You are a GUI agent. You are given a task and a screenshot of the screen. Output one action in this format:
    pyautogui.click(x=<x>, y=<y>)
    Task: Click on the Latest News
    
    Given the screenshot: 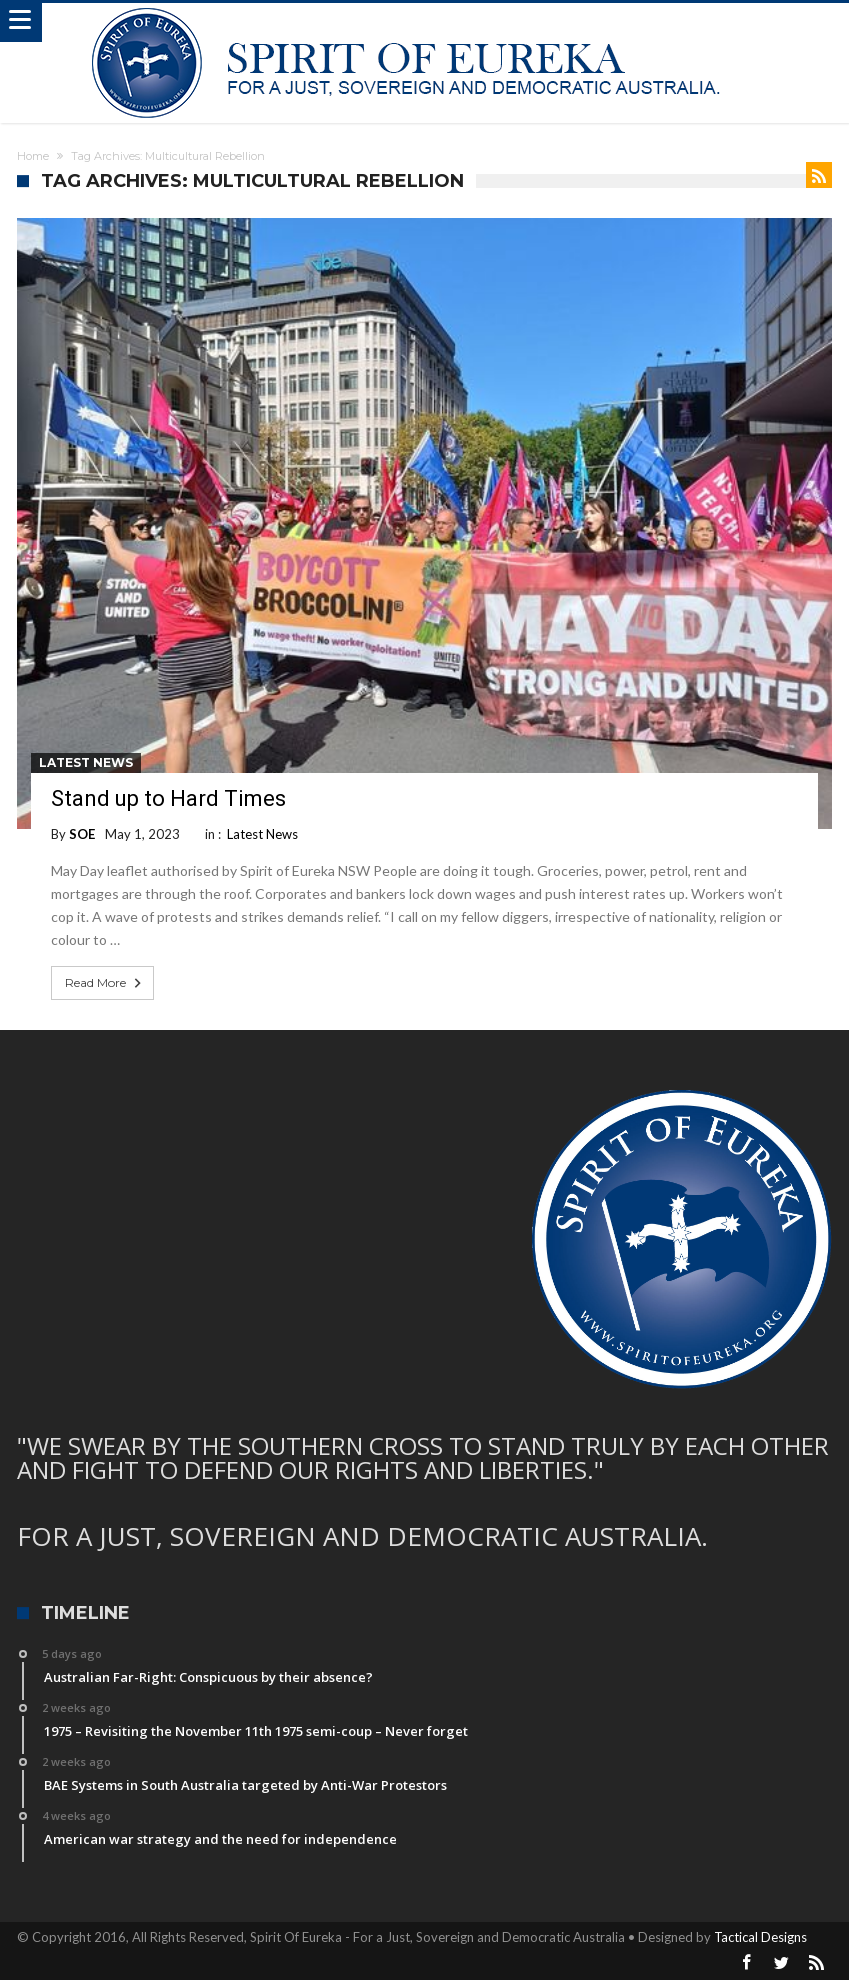 What is the action you would take?
    pyautogui.click(x=86, y=762)
    